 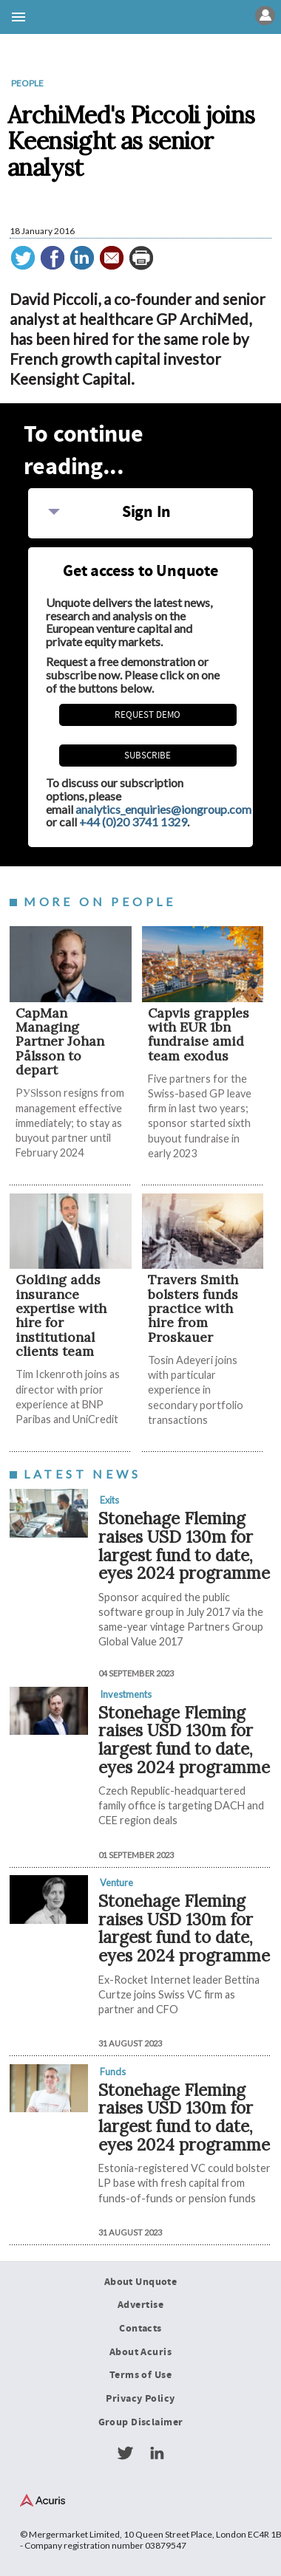 I want to click on Stonehage Fleming raises USD 130m for largest fund to date, eyes 2024 programme, so click(x=184, y=1545).